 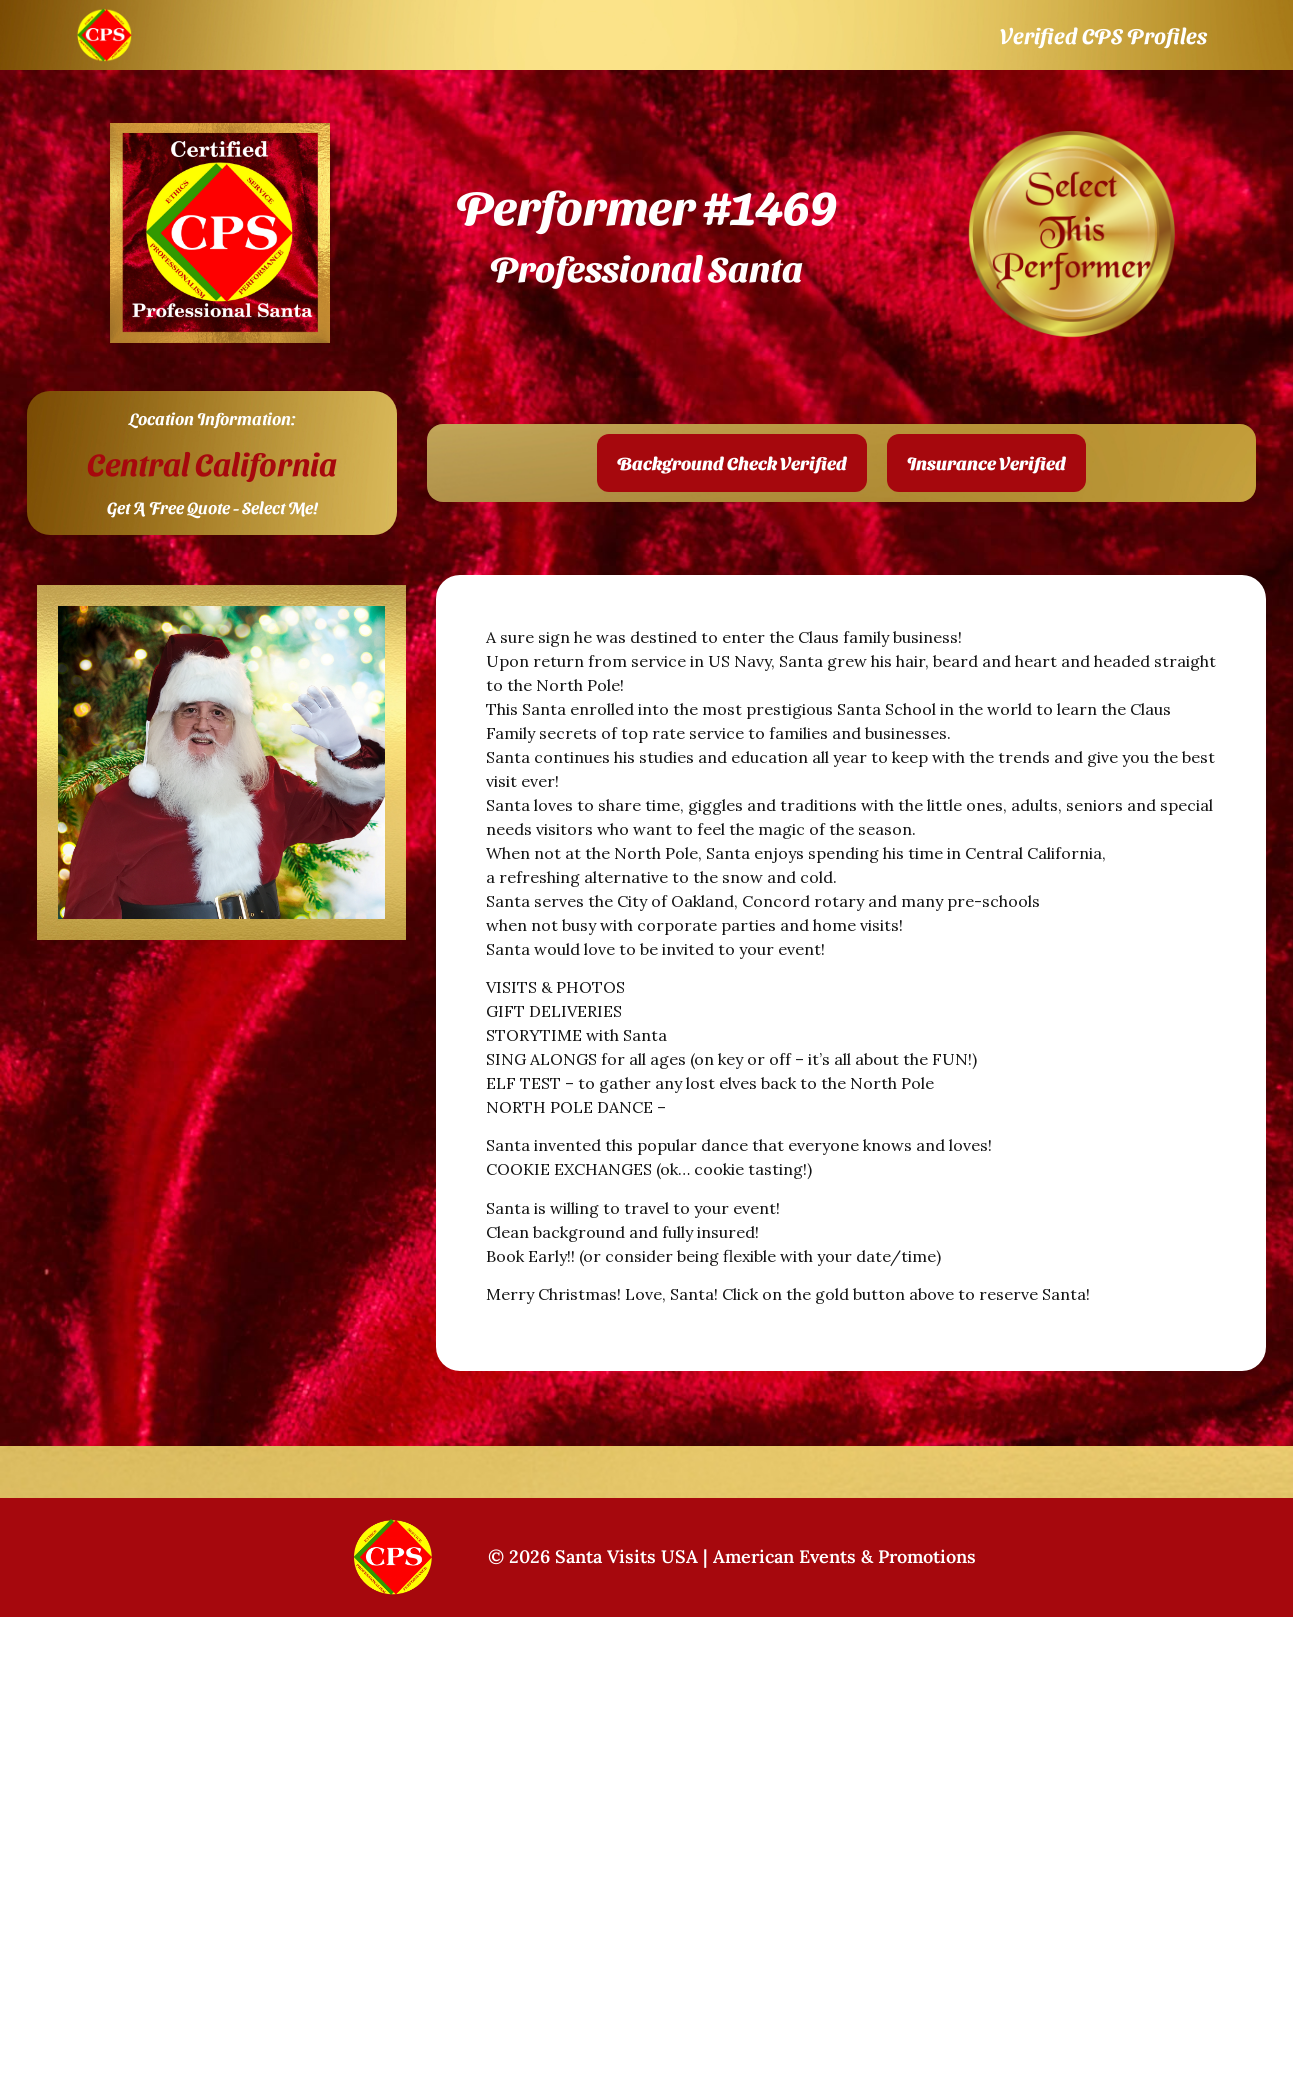 What do you see at coordinates (732, 463) in the screenshot?
I see `[button]` at bounding box center [732, 463].